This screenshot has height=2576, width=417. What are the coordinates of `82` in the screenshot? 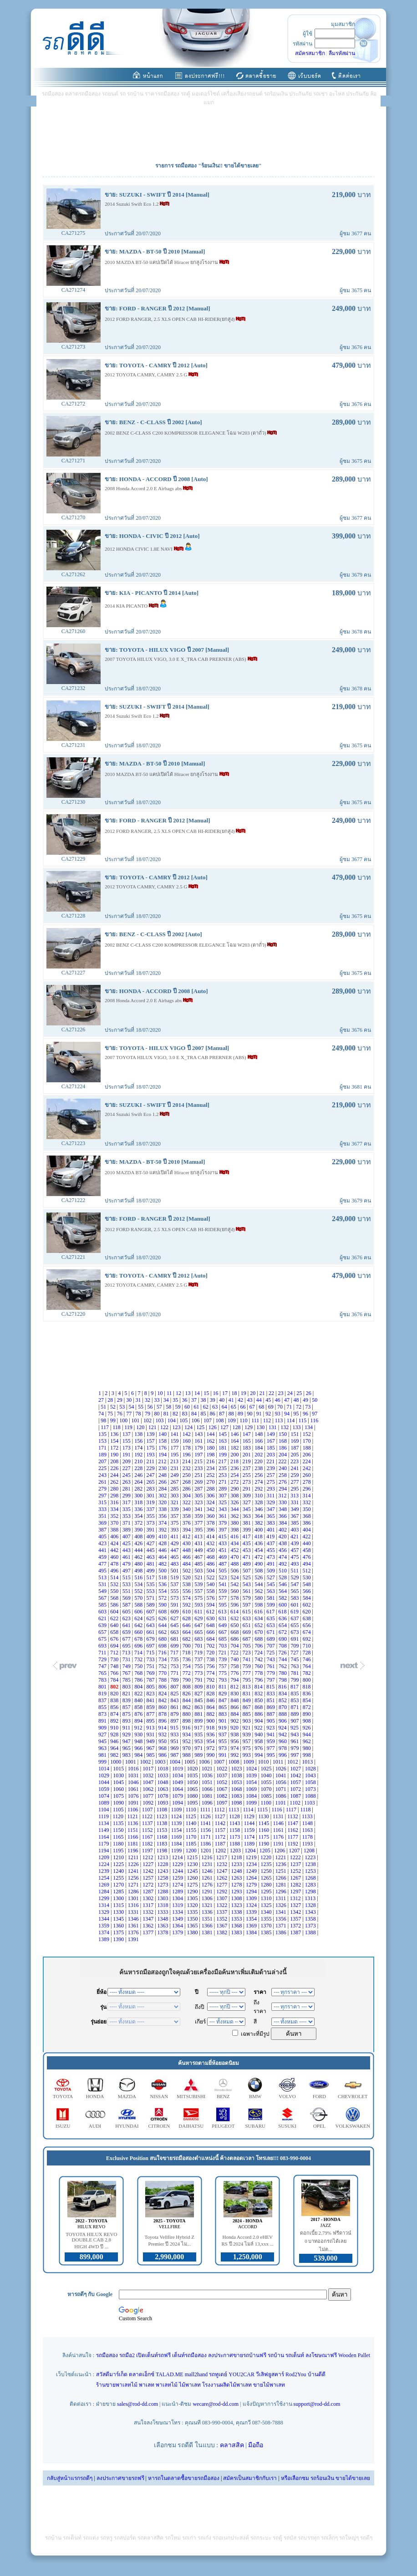 It's located at (176, 1413).